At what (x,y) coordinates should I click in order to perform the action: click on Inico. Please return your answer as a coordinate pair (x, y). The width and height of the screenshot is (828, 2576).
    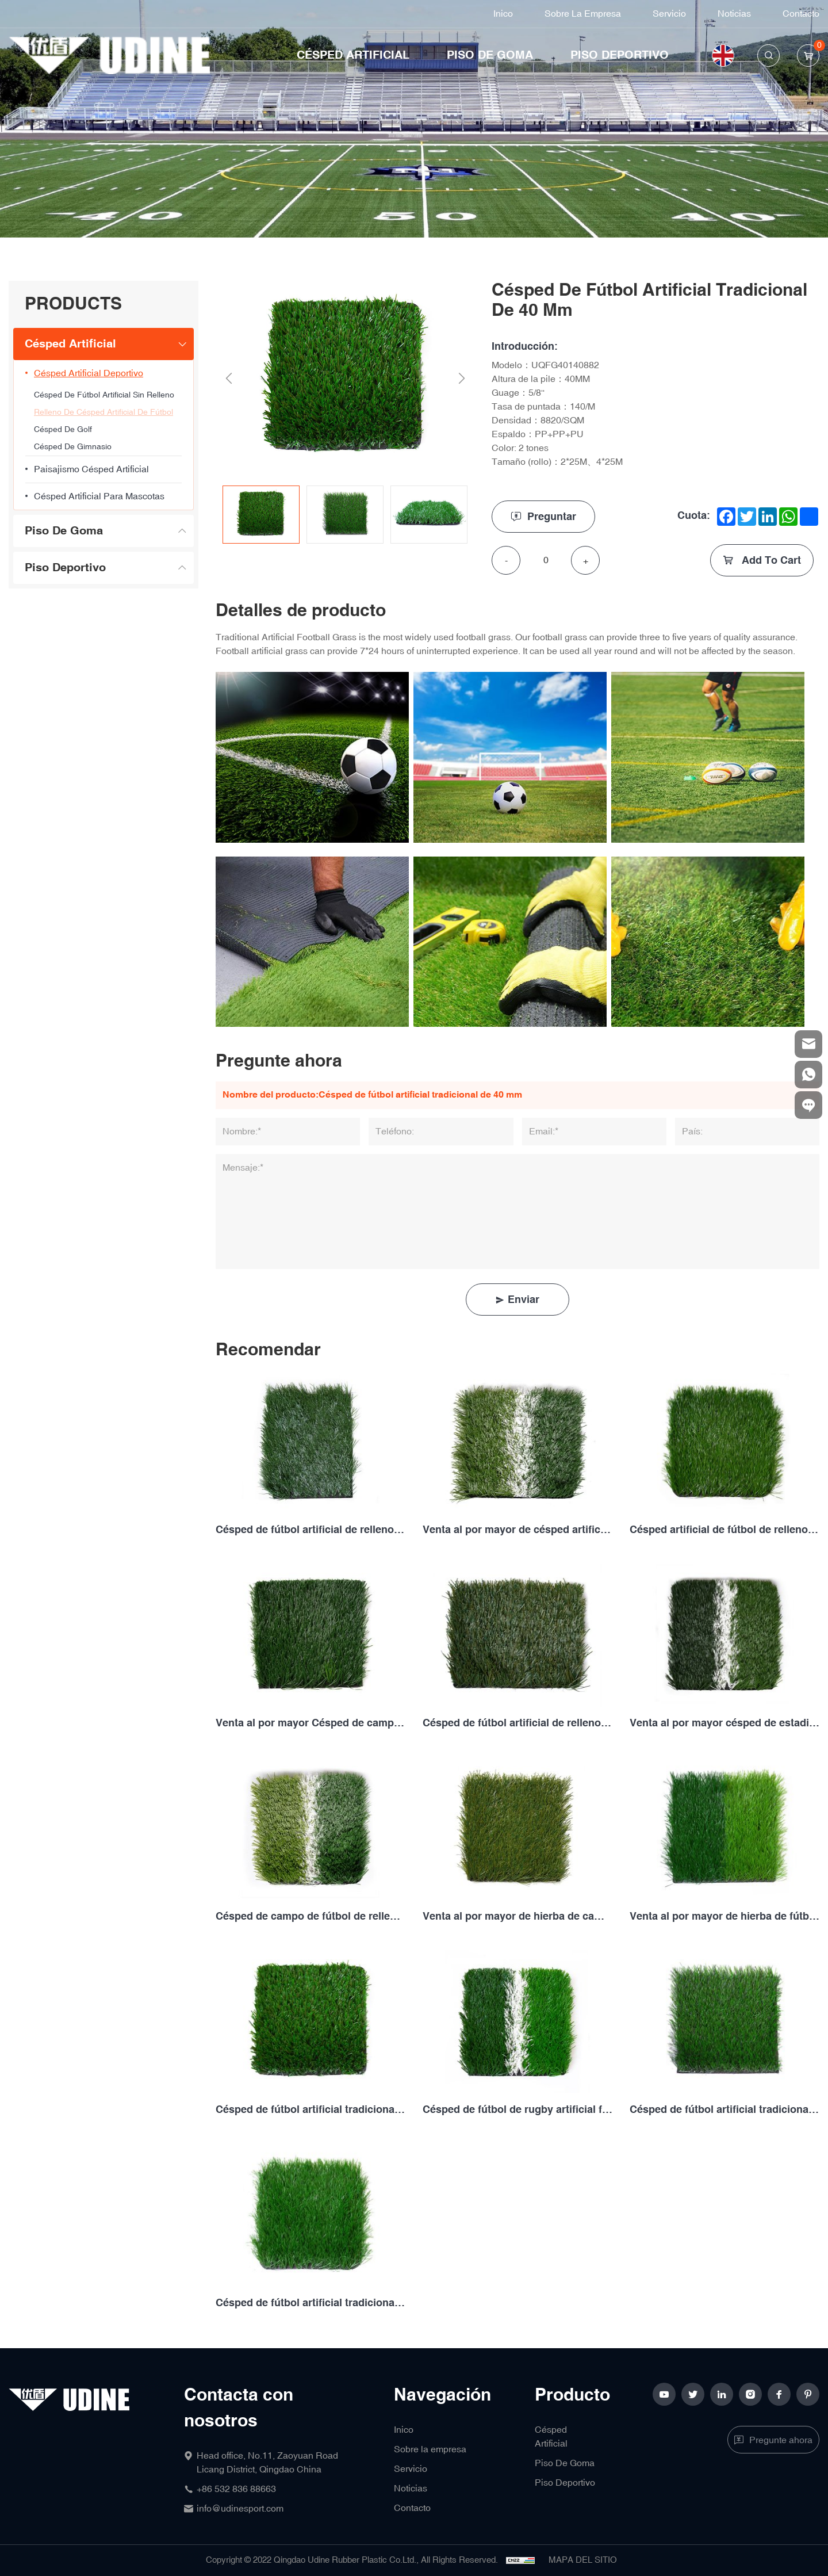
    Looking at the image, I should click on (503, 14).